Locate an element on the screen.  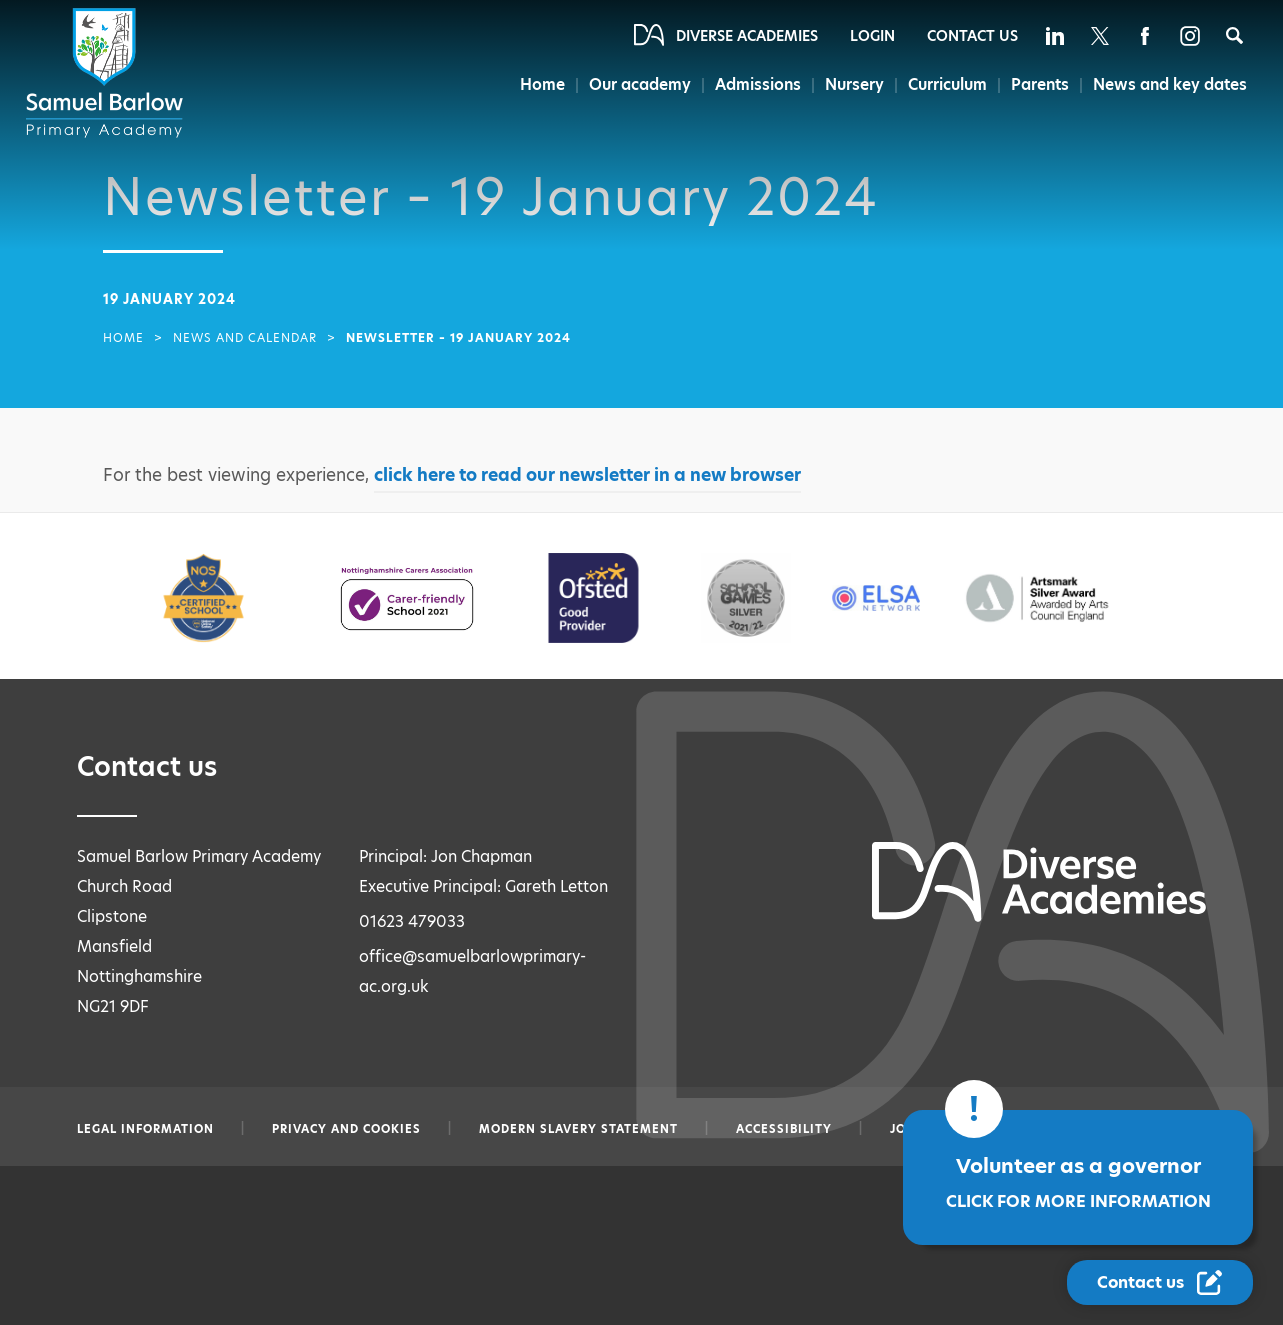
[Search] is located at coordinates (1234, 35).